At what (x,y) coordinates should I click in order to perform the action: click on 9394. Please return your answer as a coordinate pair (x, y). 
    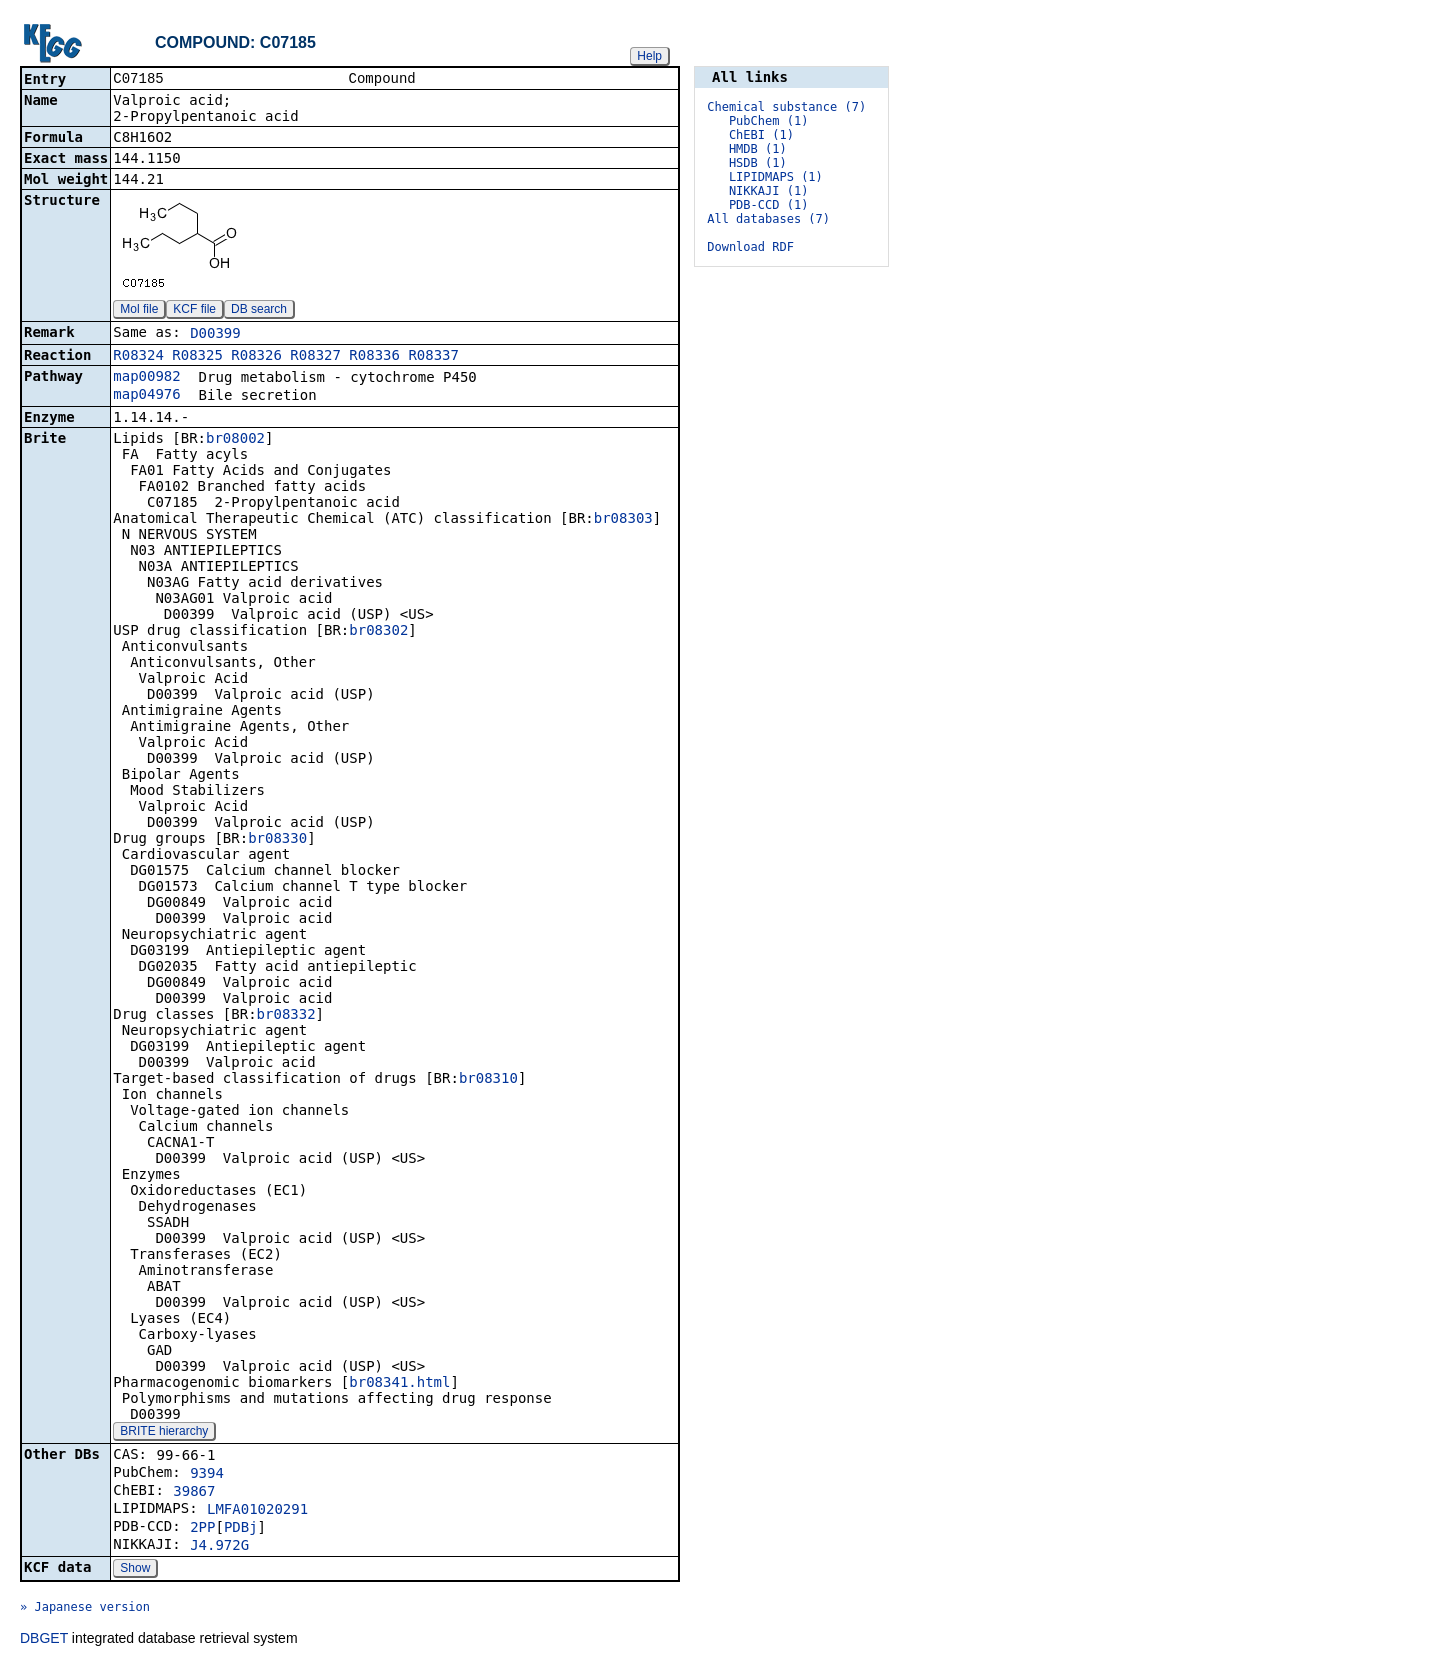
    Looking at the image, I should click on (207, 1475).